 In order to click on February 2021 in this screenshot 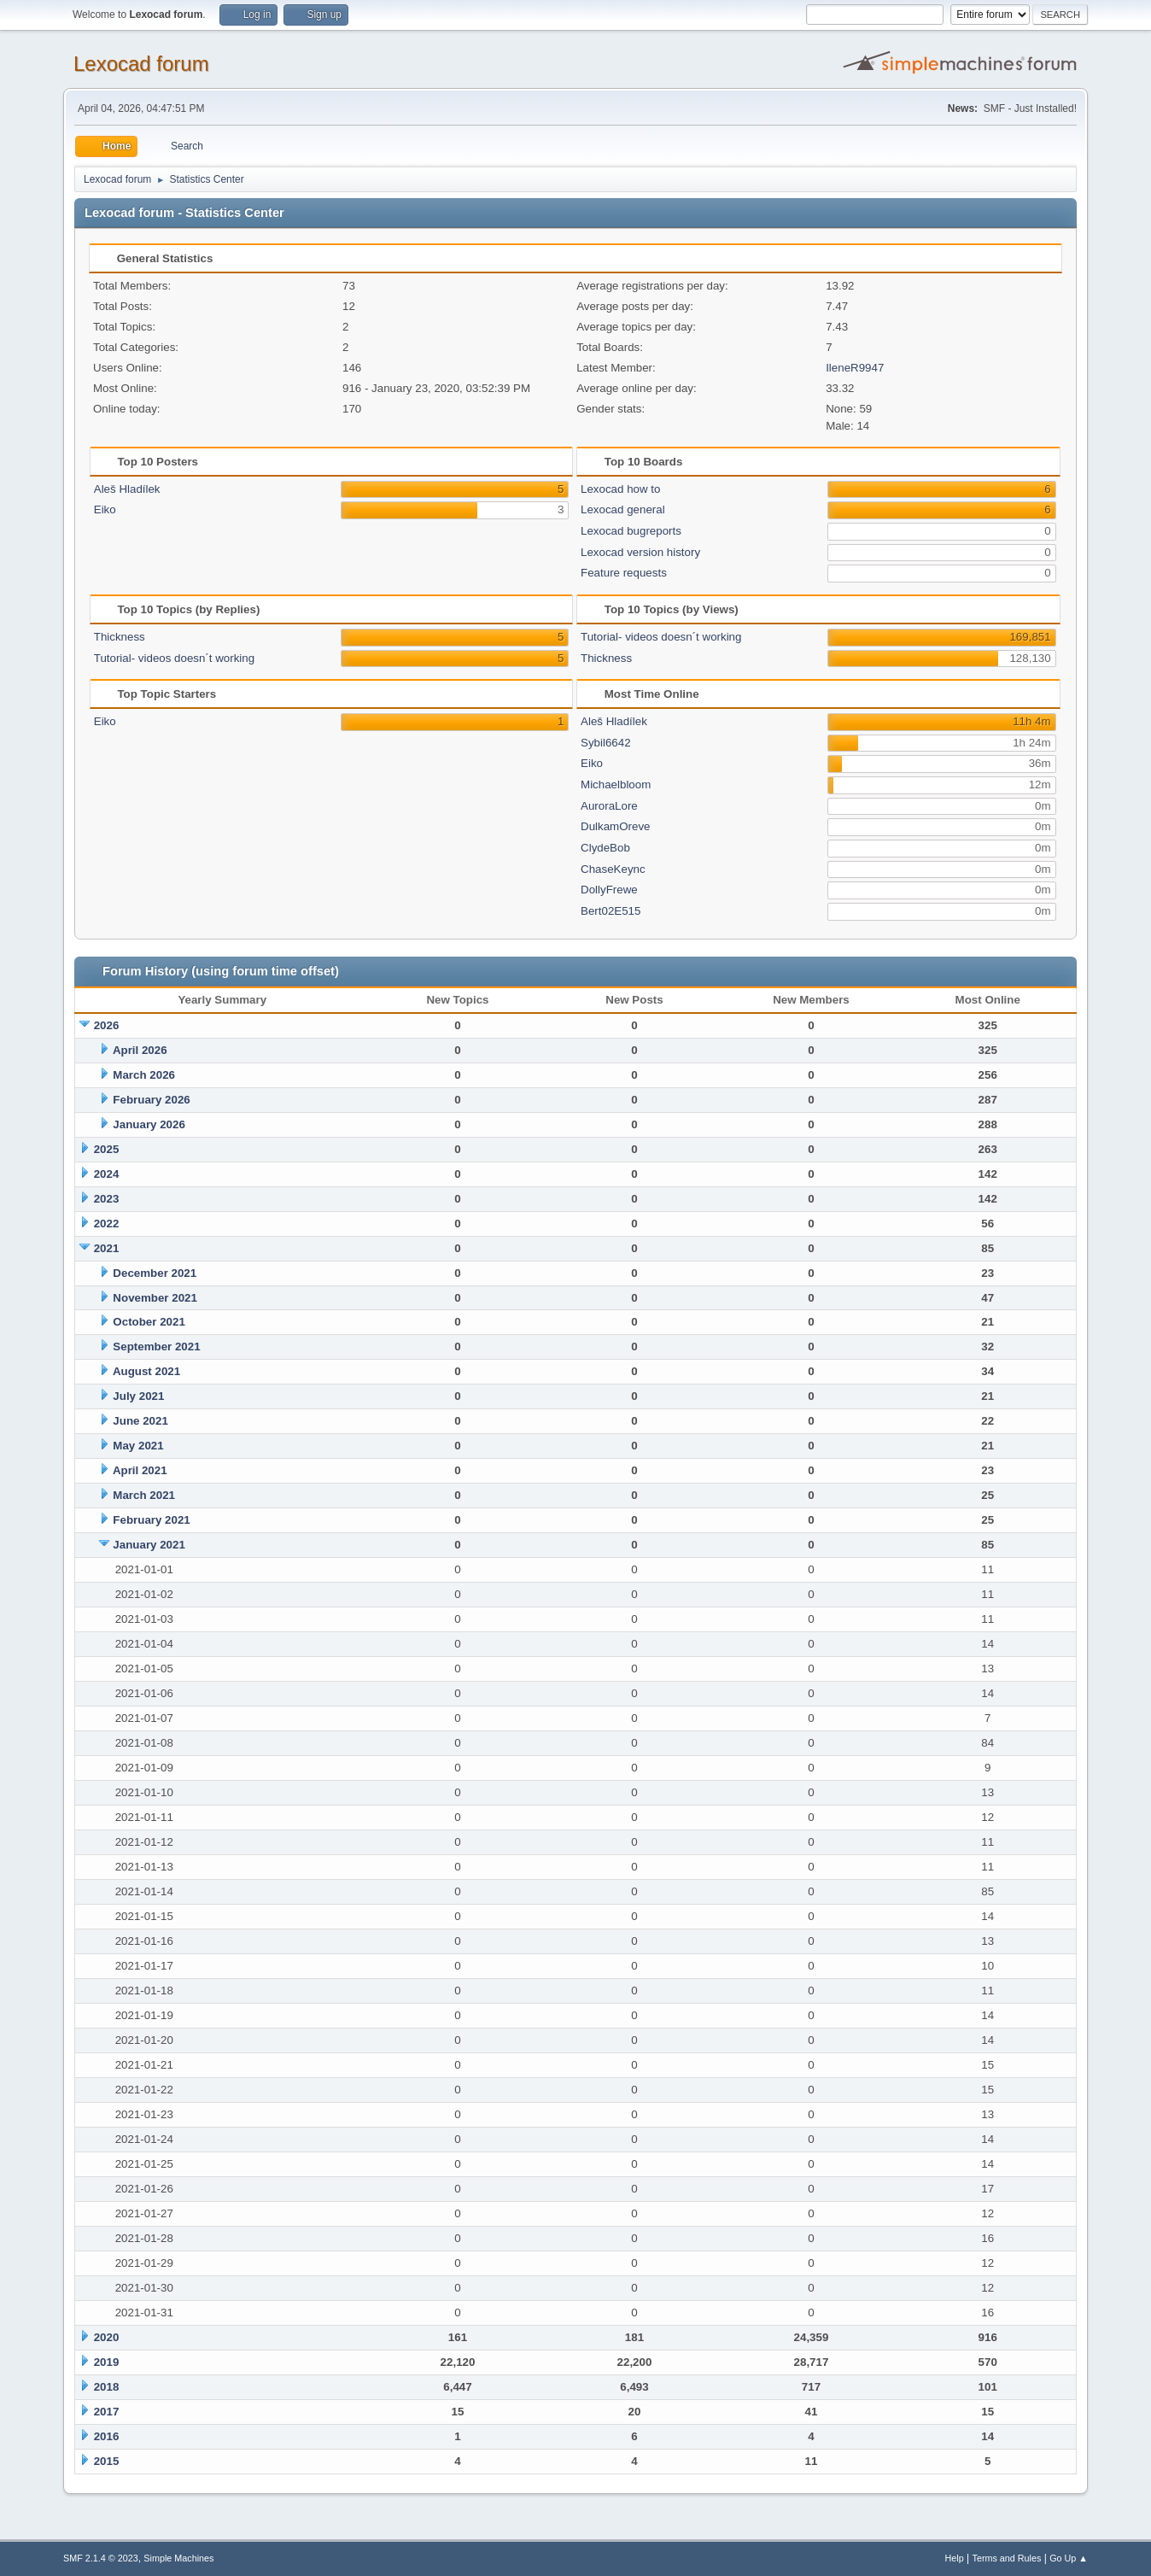, I will do `click(151, 1519)`.